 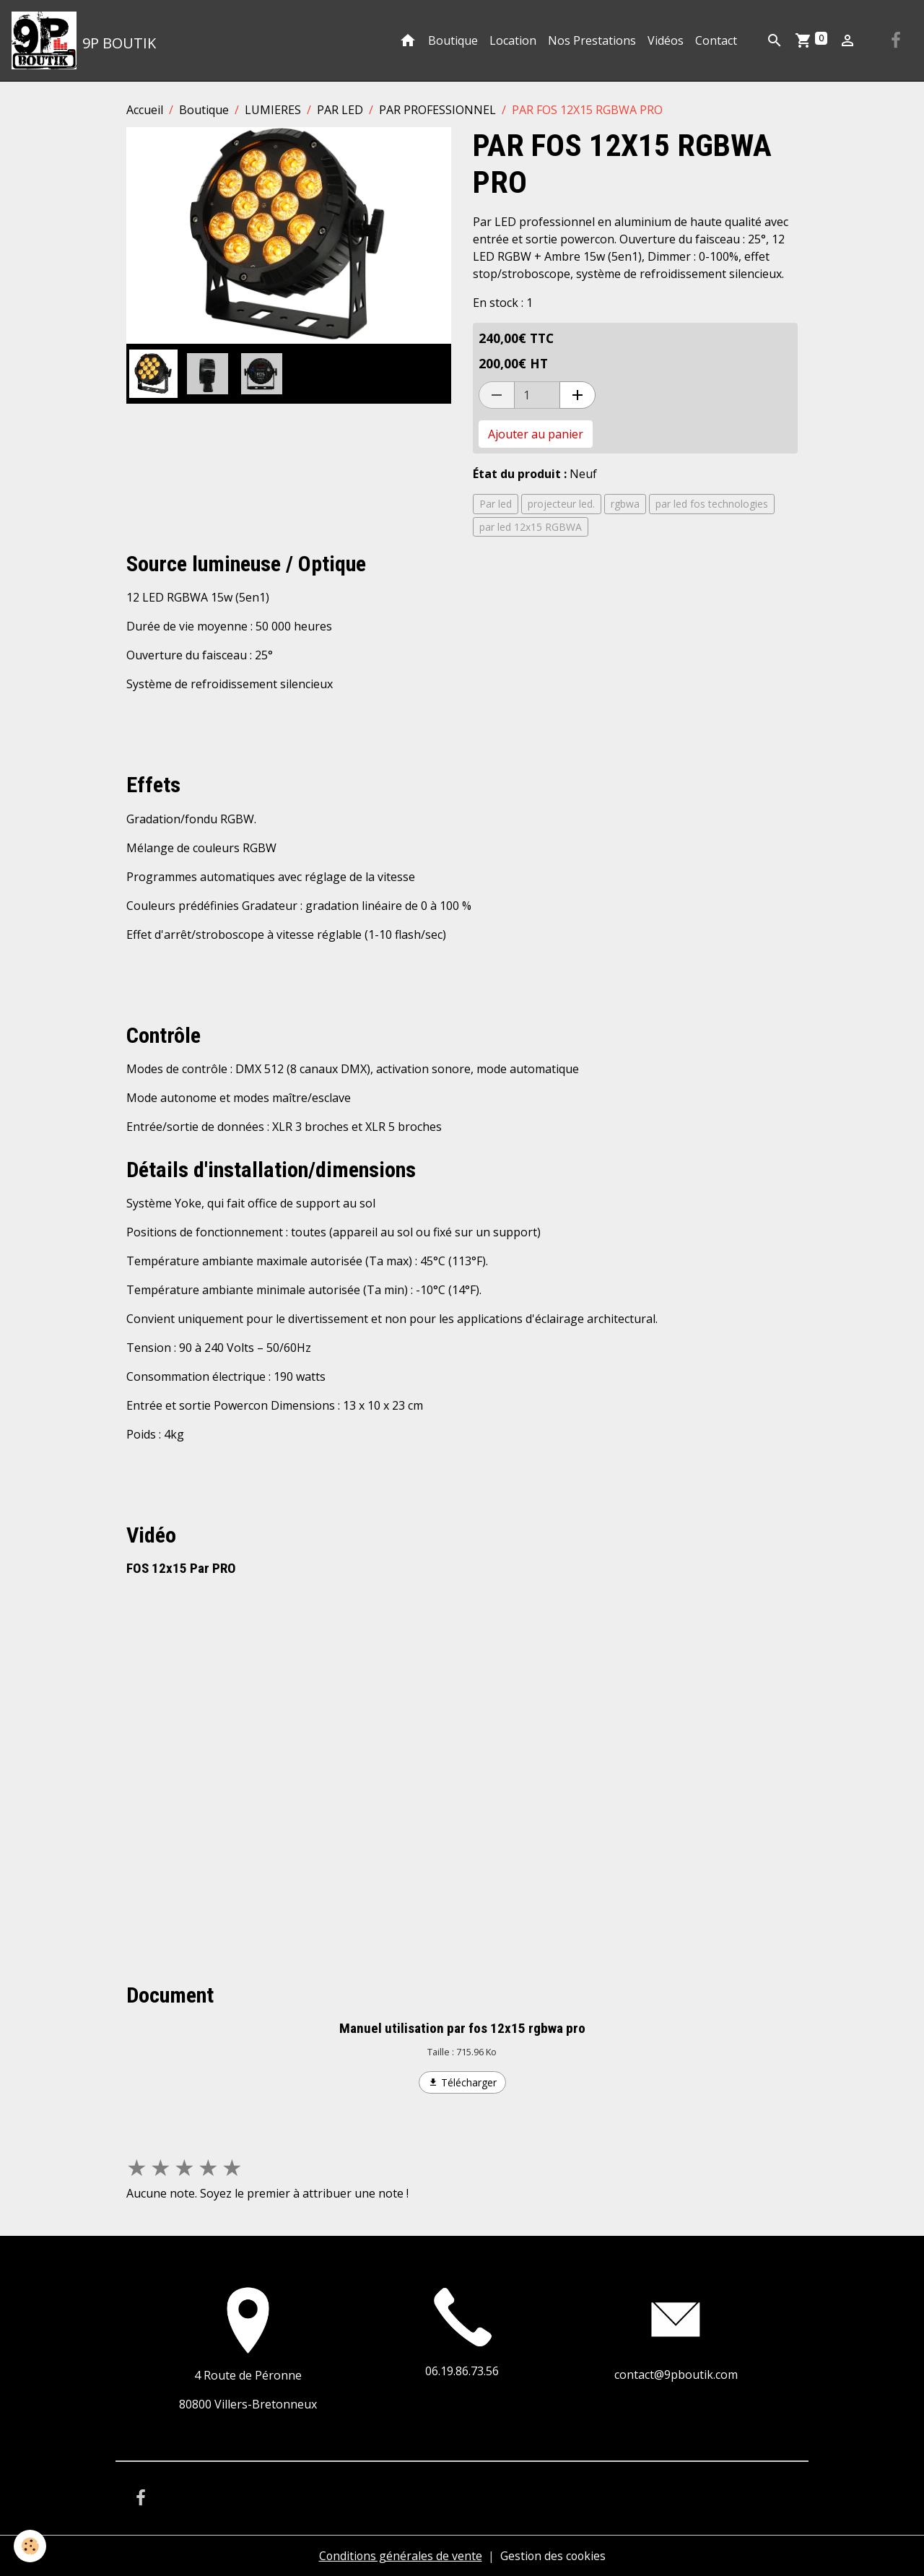 I want to click on Location, so click(x=512, y=40).